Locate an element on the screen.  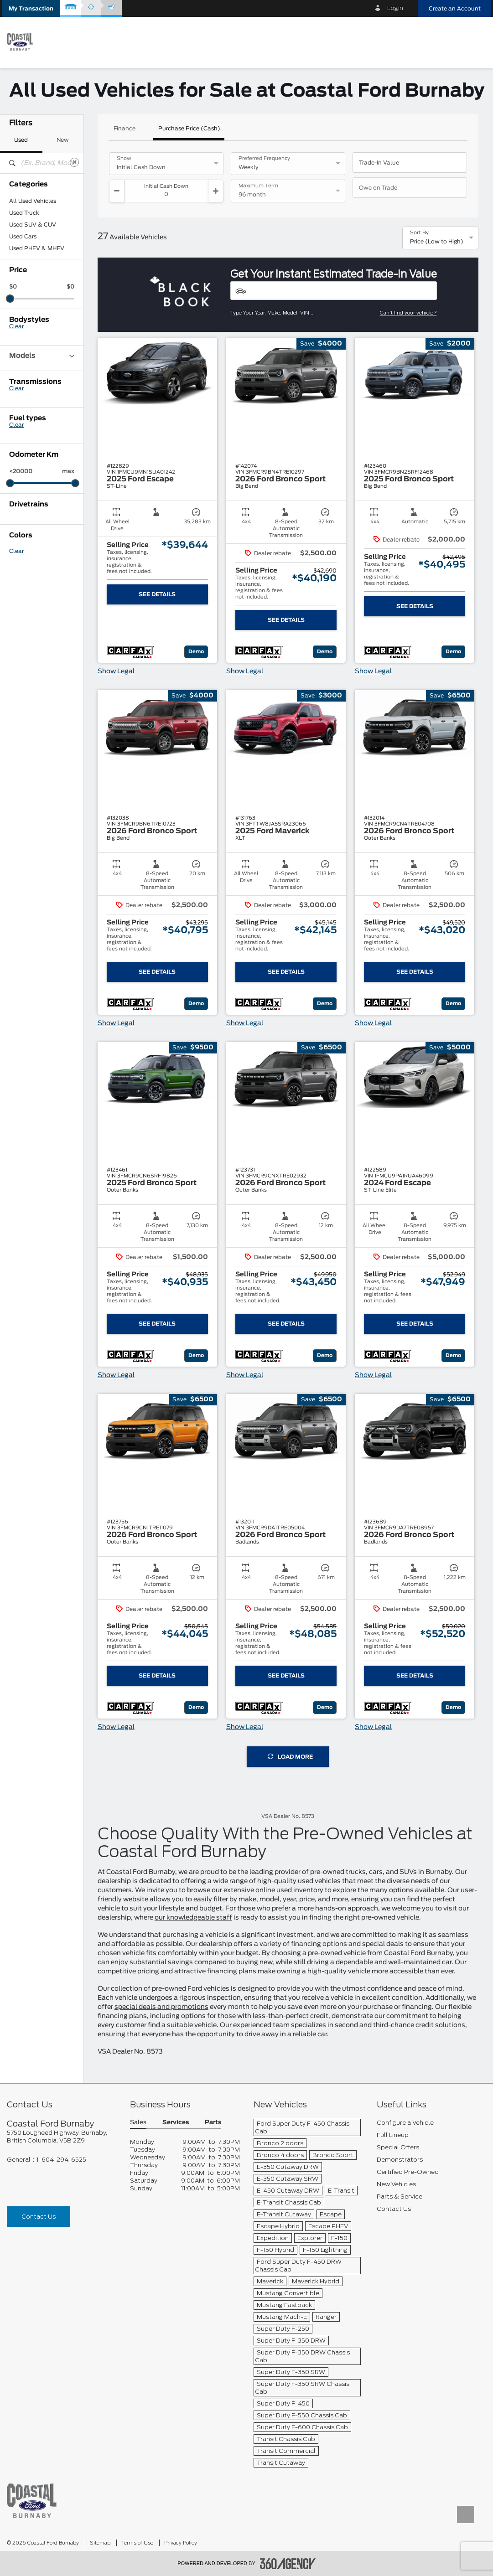
[button] is located at coordinates (31, 8).